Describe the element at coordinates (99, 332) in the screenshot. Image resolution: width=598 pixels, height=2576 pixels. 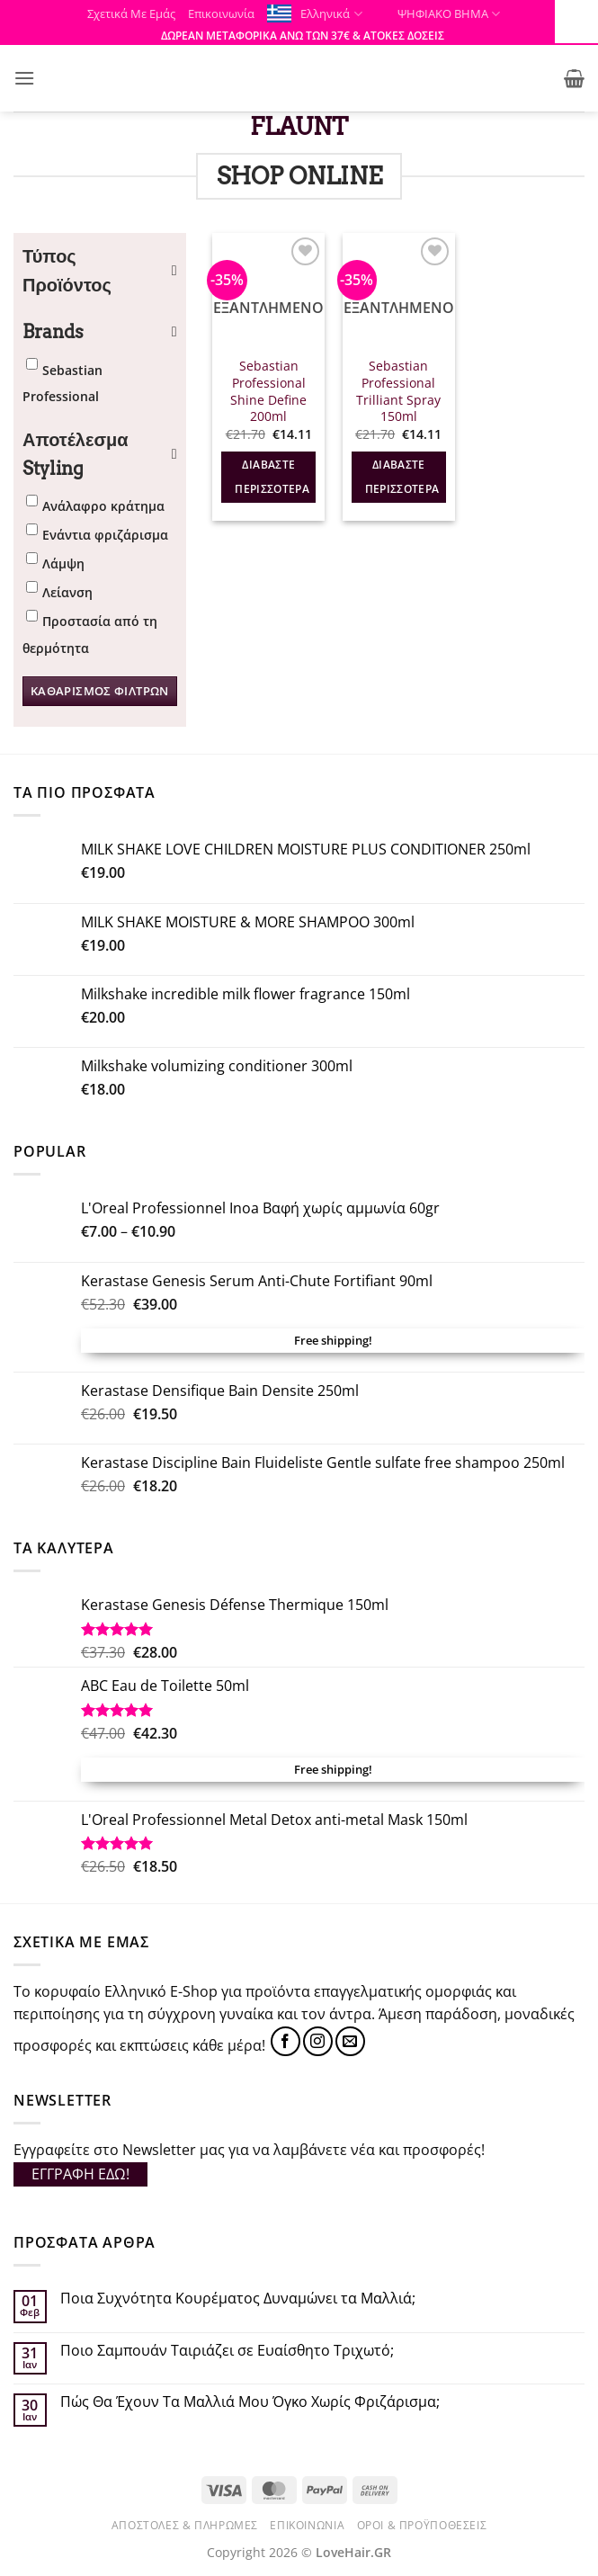
I see `Brands` at that location.